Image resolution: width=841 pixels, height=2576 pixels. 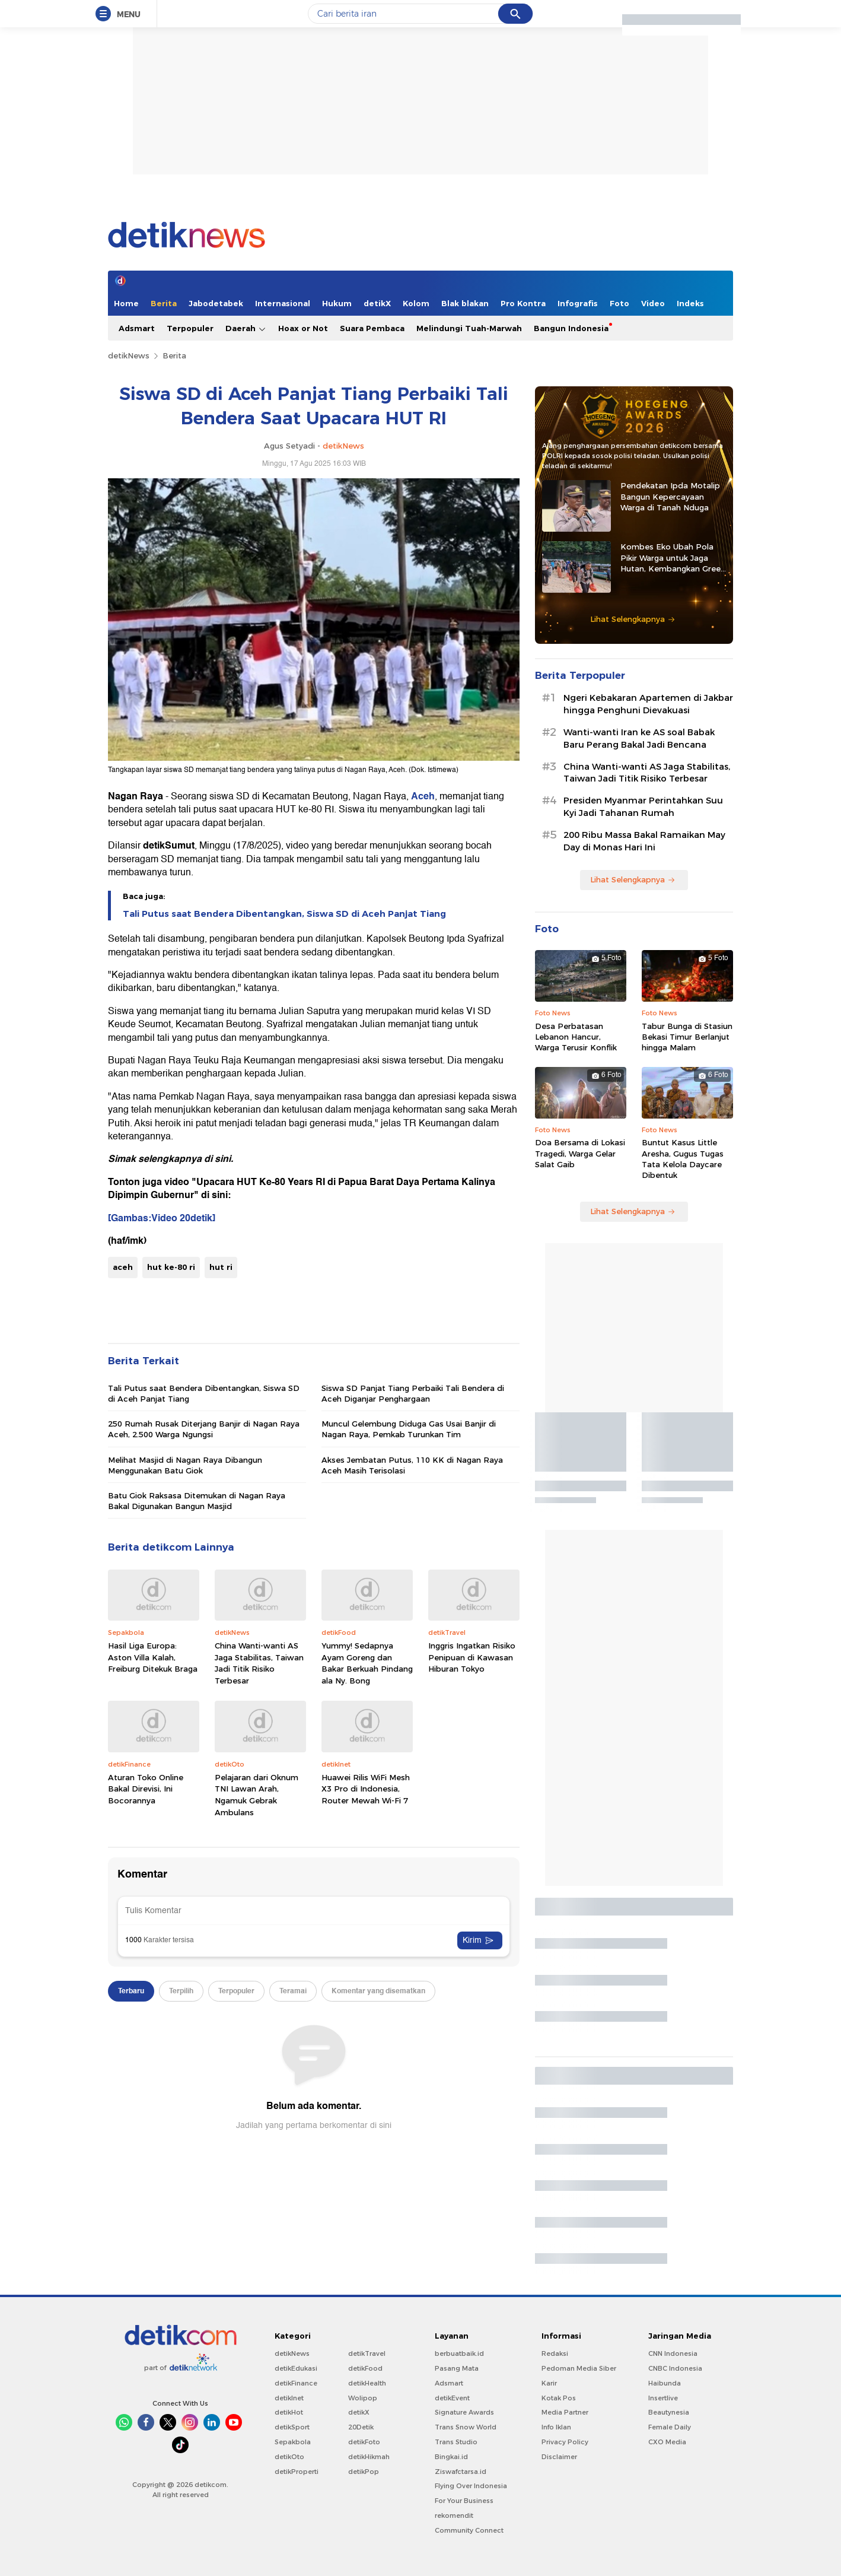 What do you see at coordinates (296, 2383) in the screenshot?
I see `detikFinance` at bounding box center [296, 2383].